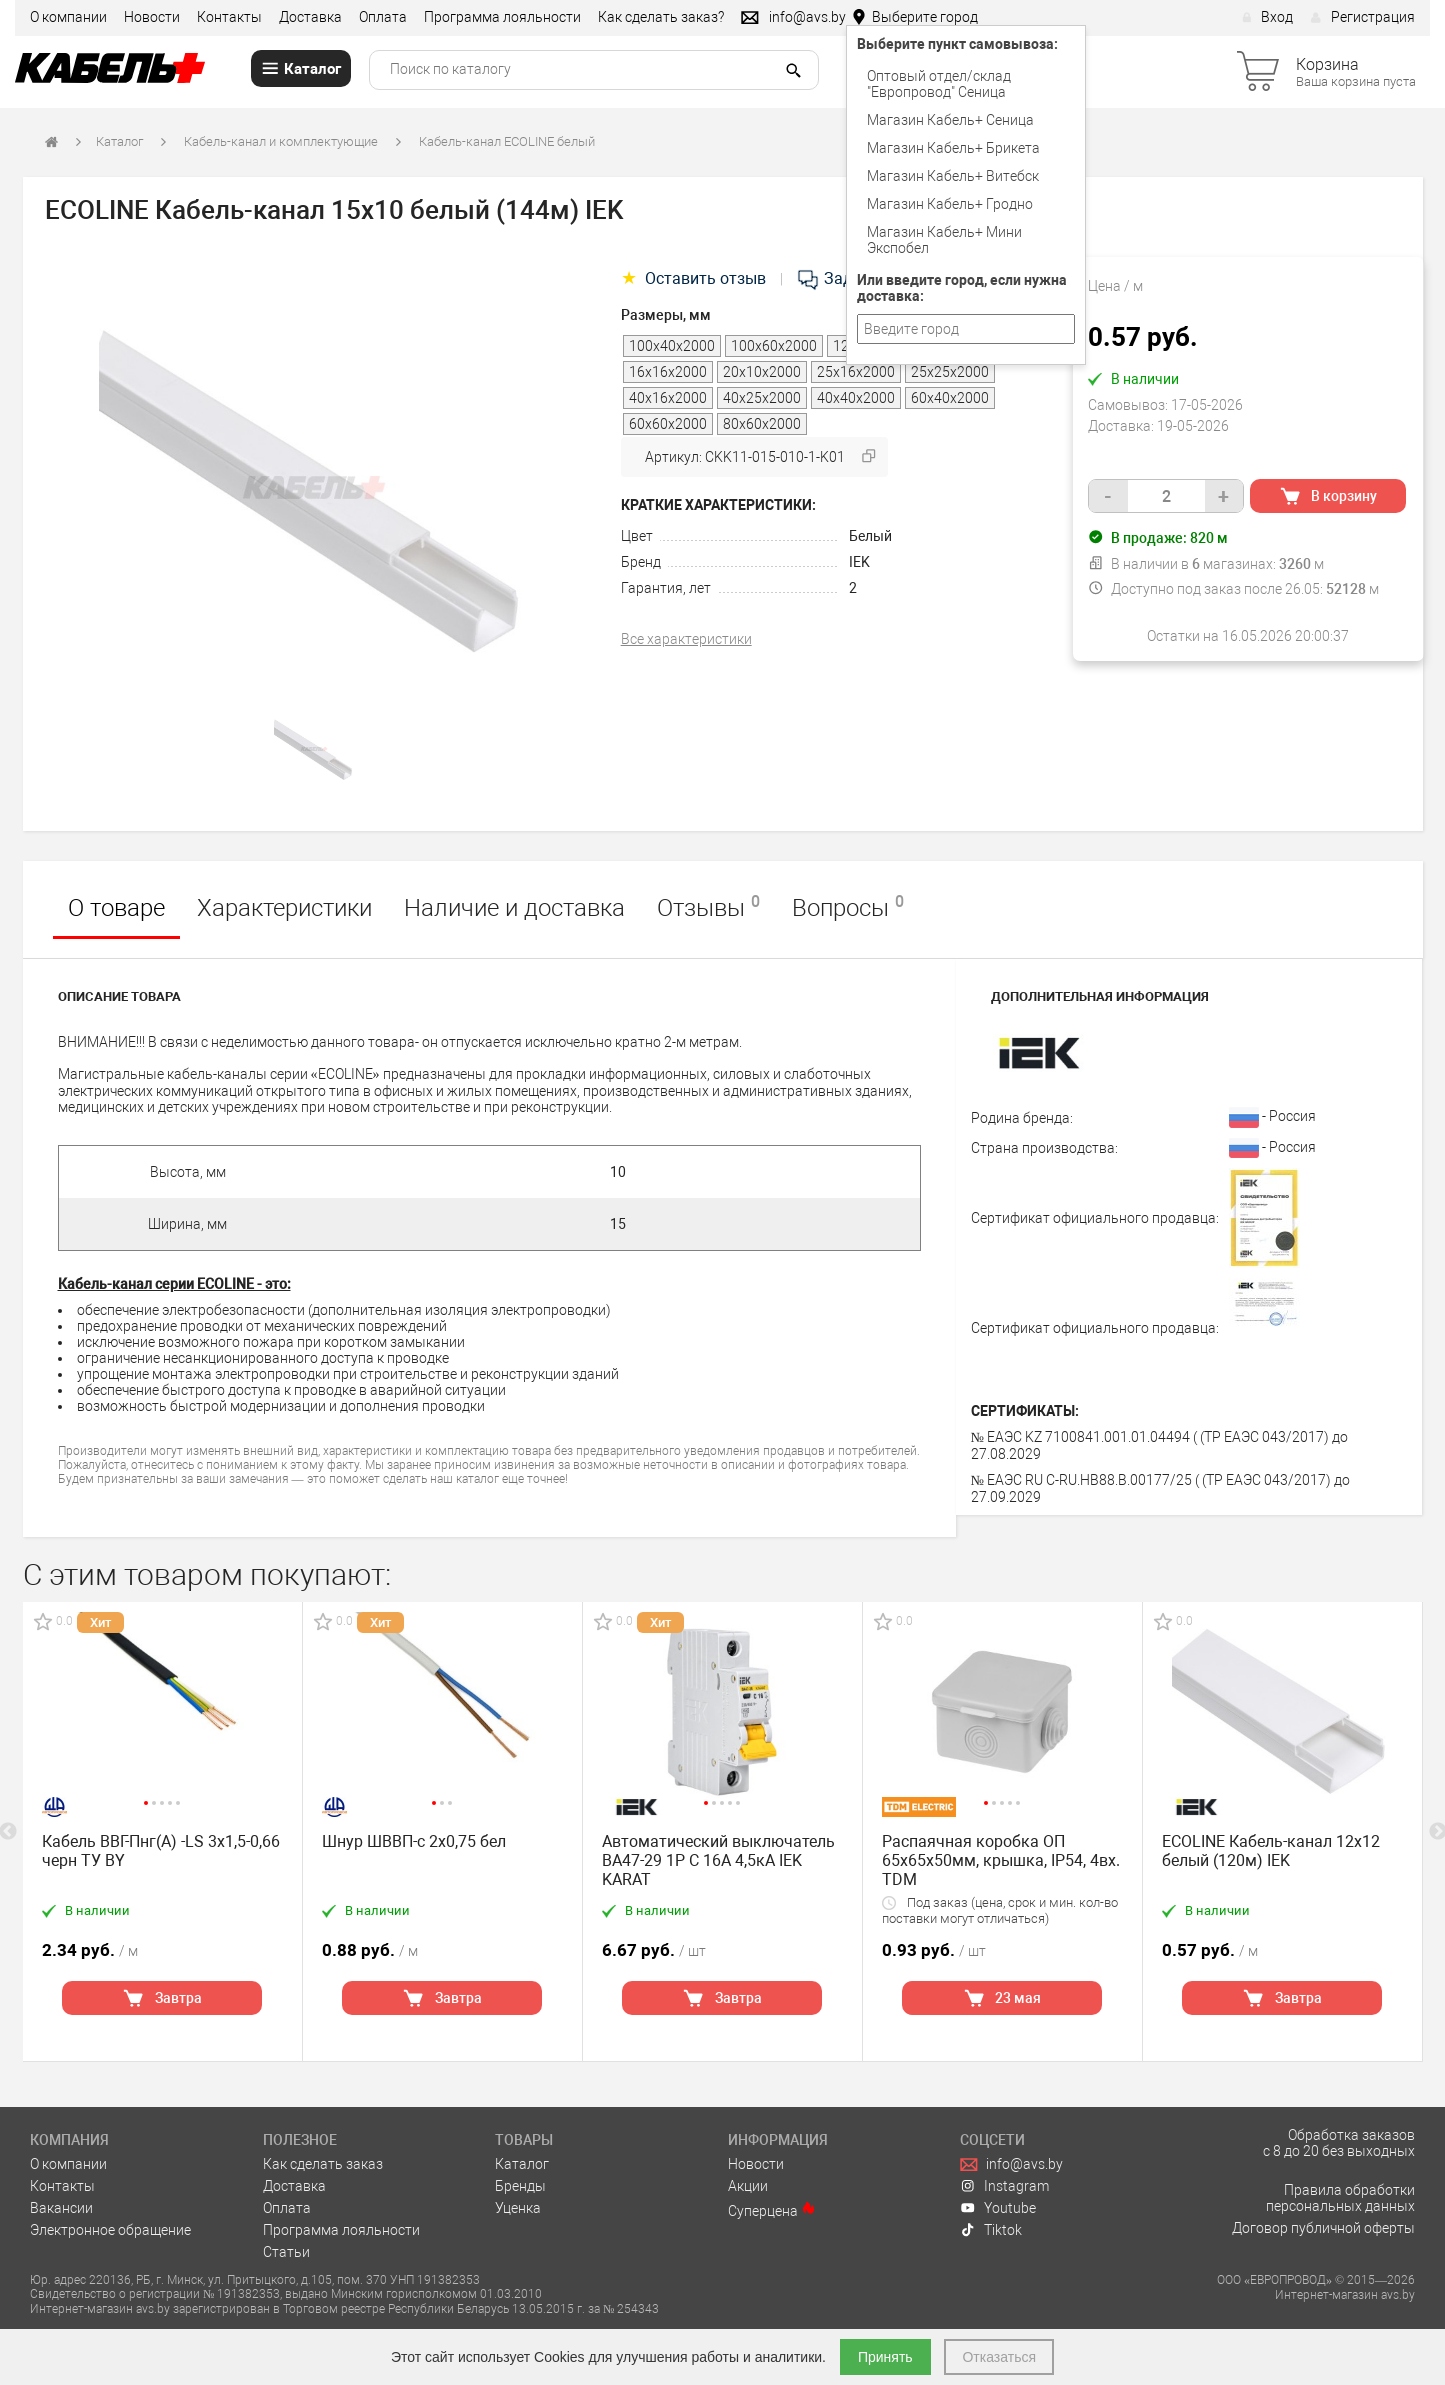 This screenshot has width=1445, height=2385. What do you see at coordinates (110, 2230) in the screenshot?
I see `Электронное обращение` at bounding box center [110, 2230].